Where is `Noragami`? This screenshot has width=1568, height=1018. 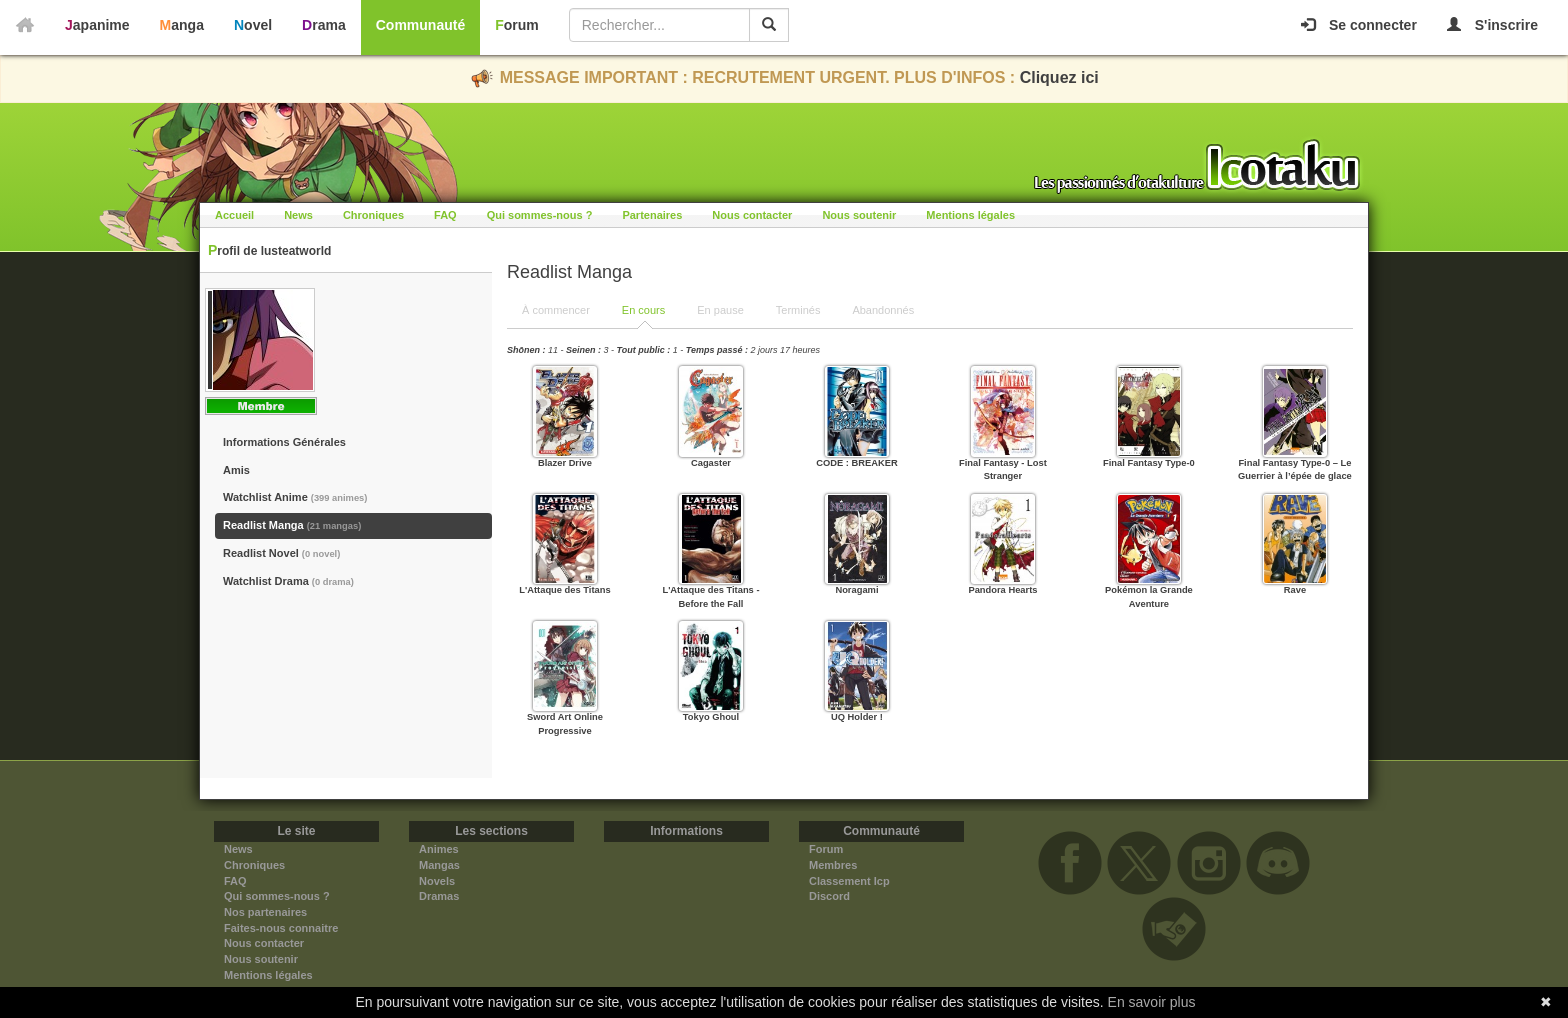 Noragami is located at coordinates (856, 590).